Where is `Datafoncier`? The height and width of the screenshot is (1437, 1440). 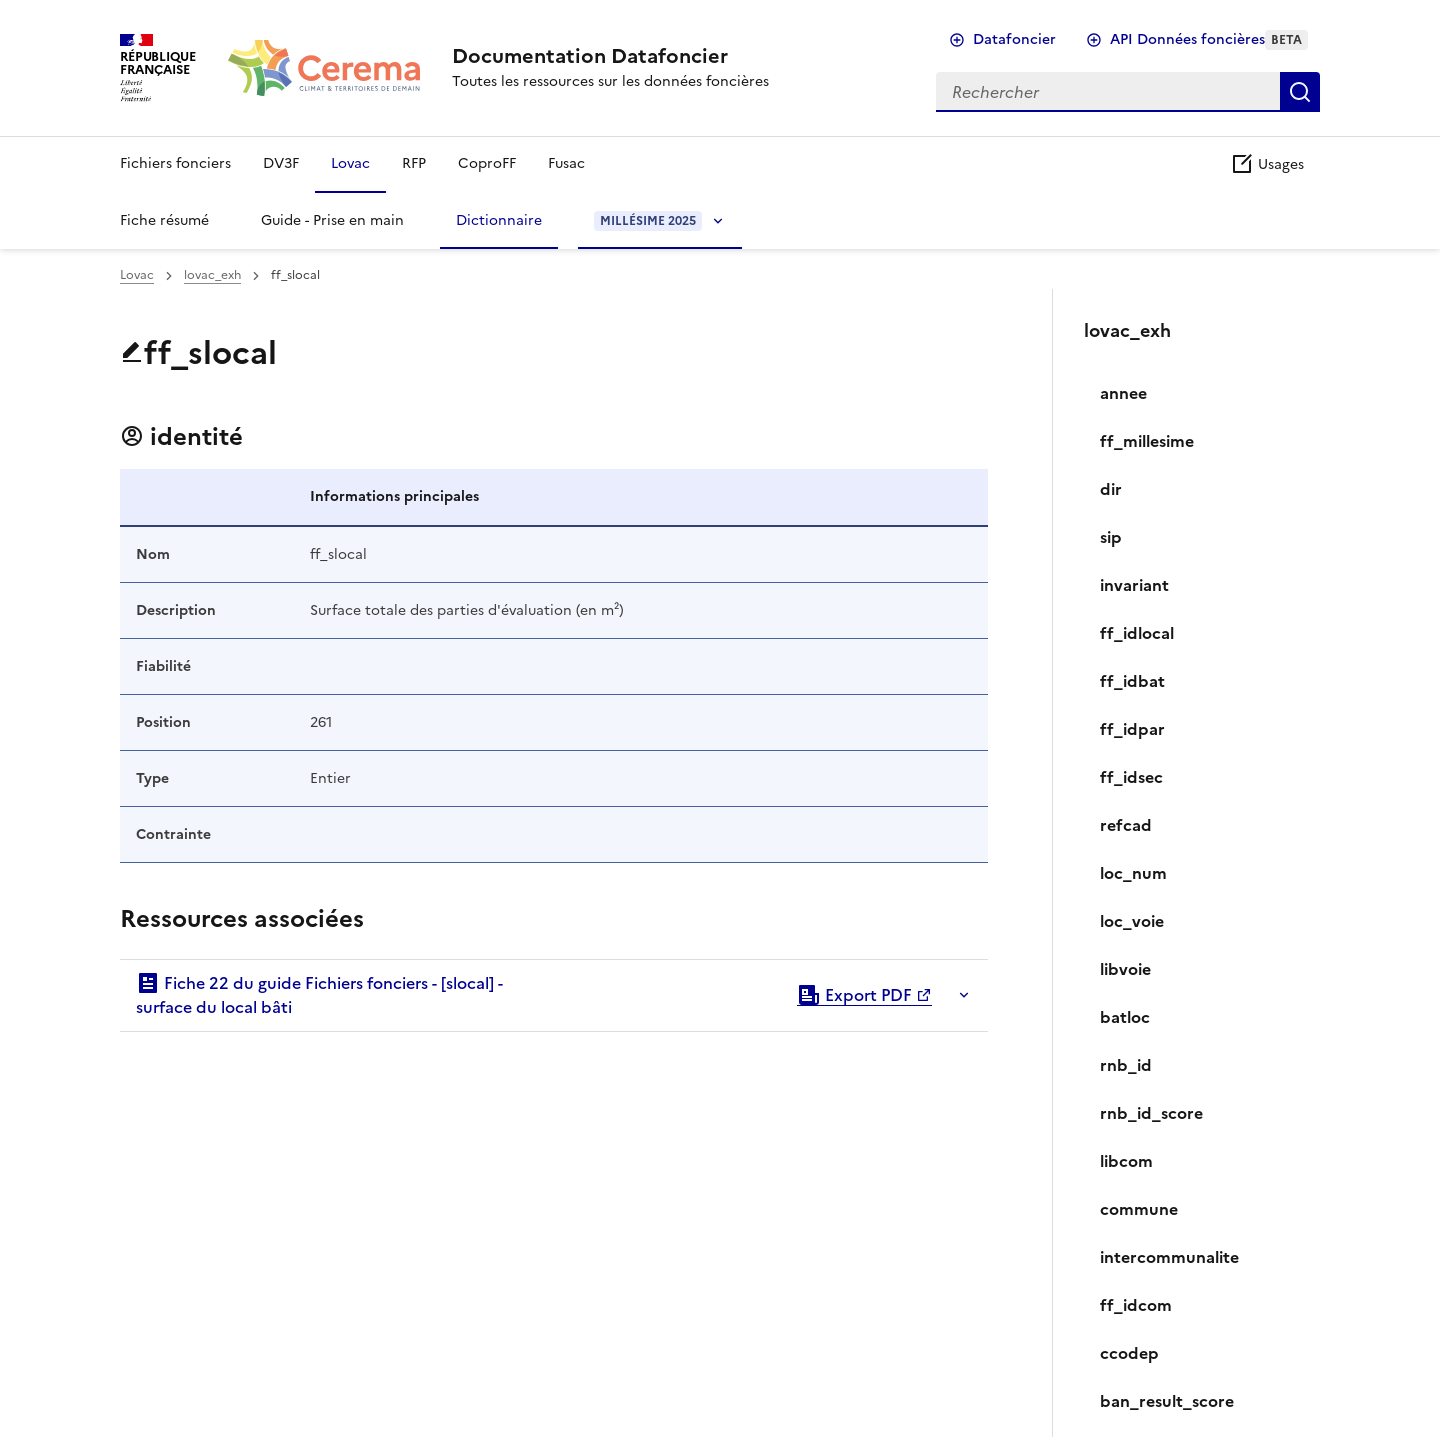 Datafoncier is located at coordinates (1014, 39).